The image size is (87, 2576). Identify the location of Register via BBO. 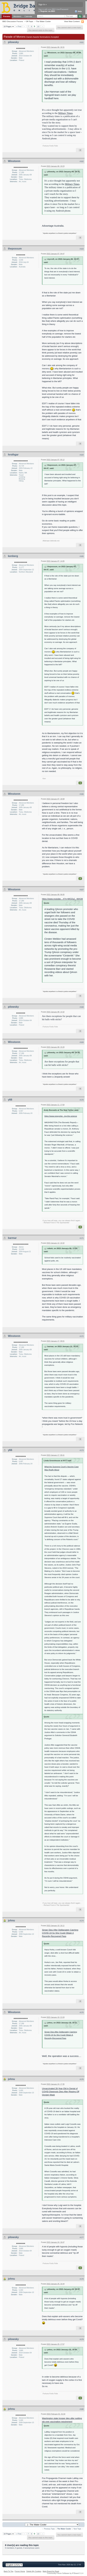
(48, 11).